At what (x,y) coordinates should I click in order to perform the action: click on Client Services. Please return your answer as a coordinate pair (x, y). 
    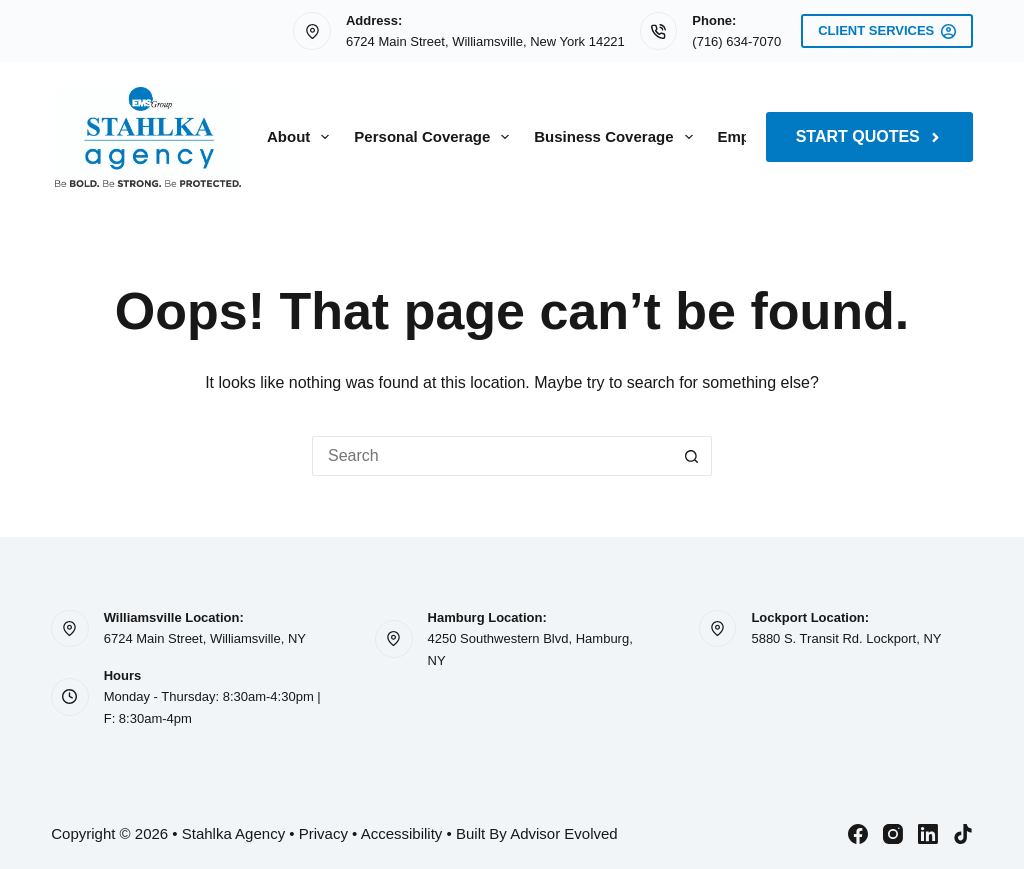
    Looking at the image, I should click on (887, 31).